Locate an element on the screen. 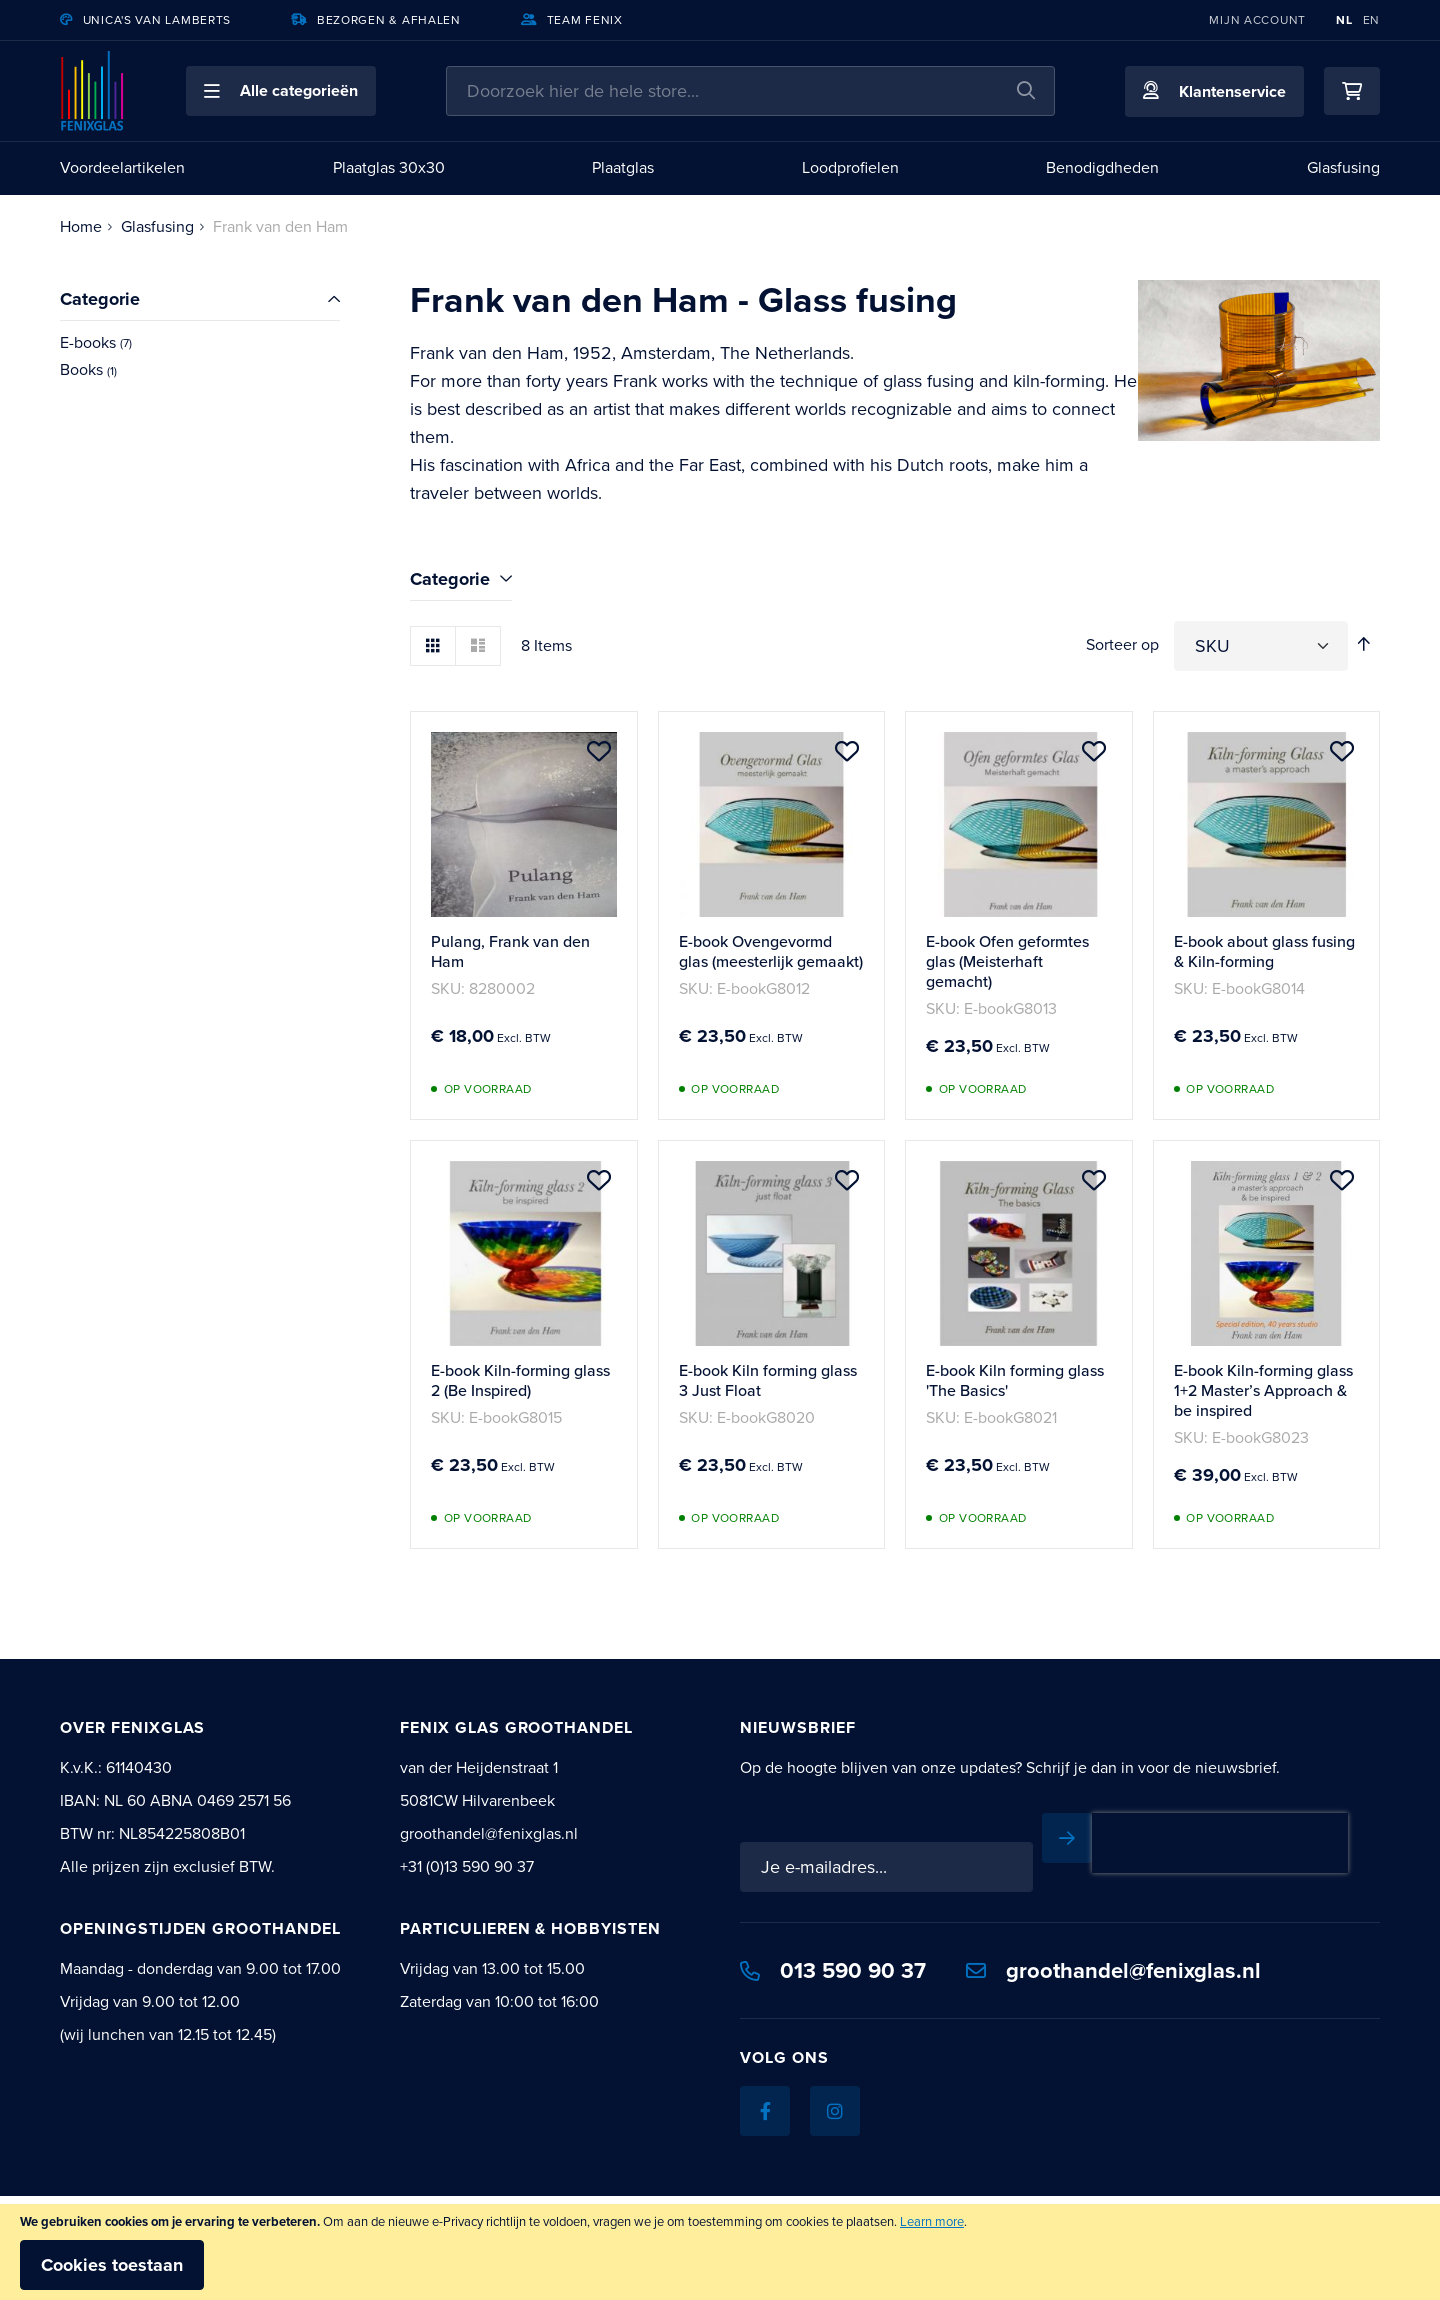 The image size is (1440, 2300). E-book Kiln-forming glass 1+2 Master’s Approach & be inspired is located at coordinates (1263, 1390).